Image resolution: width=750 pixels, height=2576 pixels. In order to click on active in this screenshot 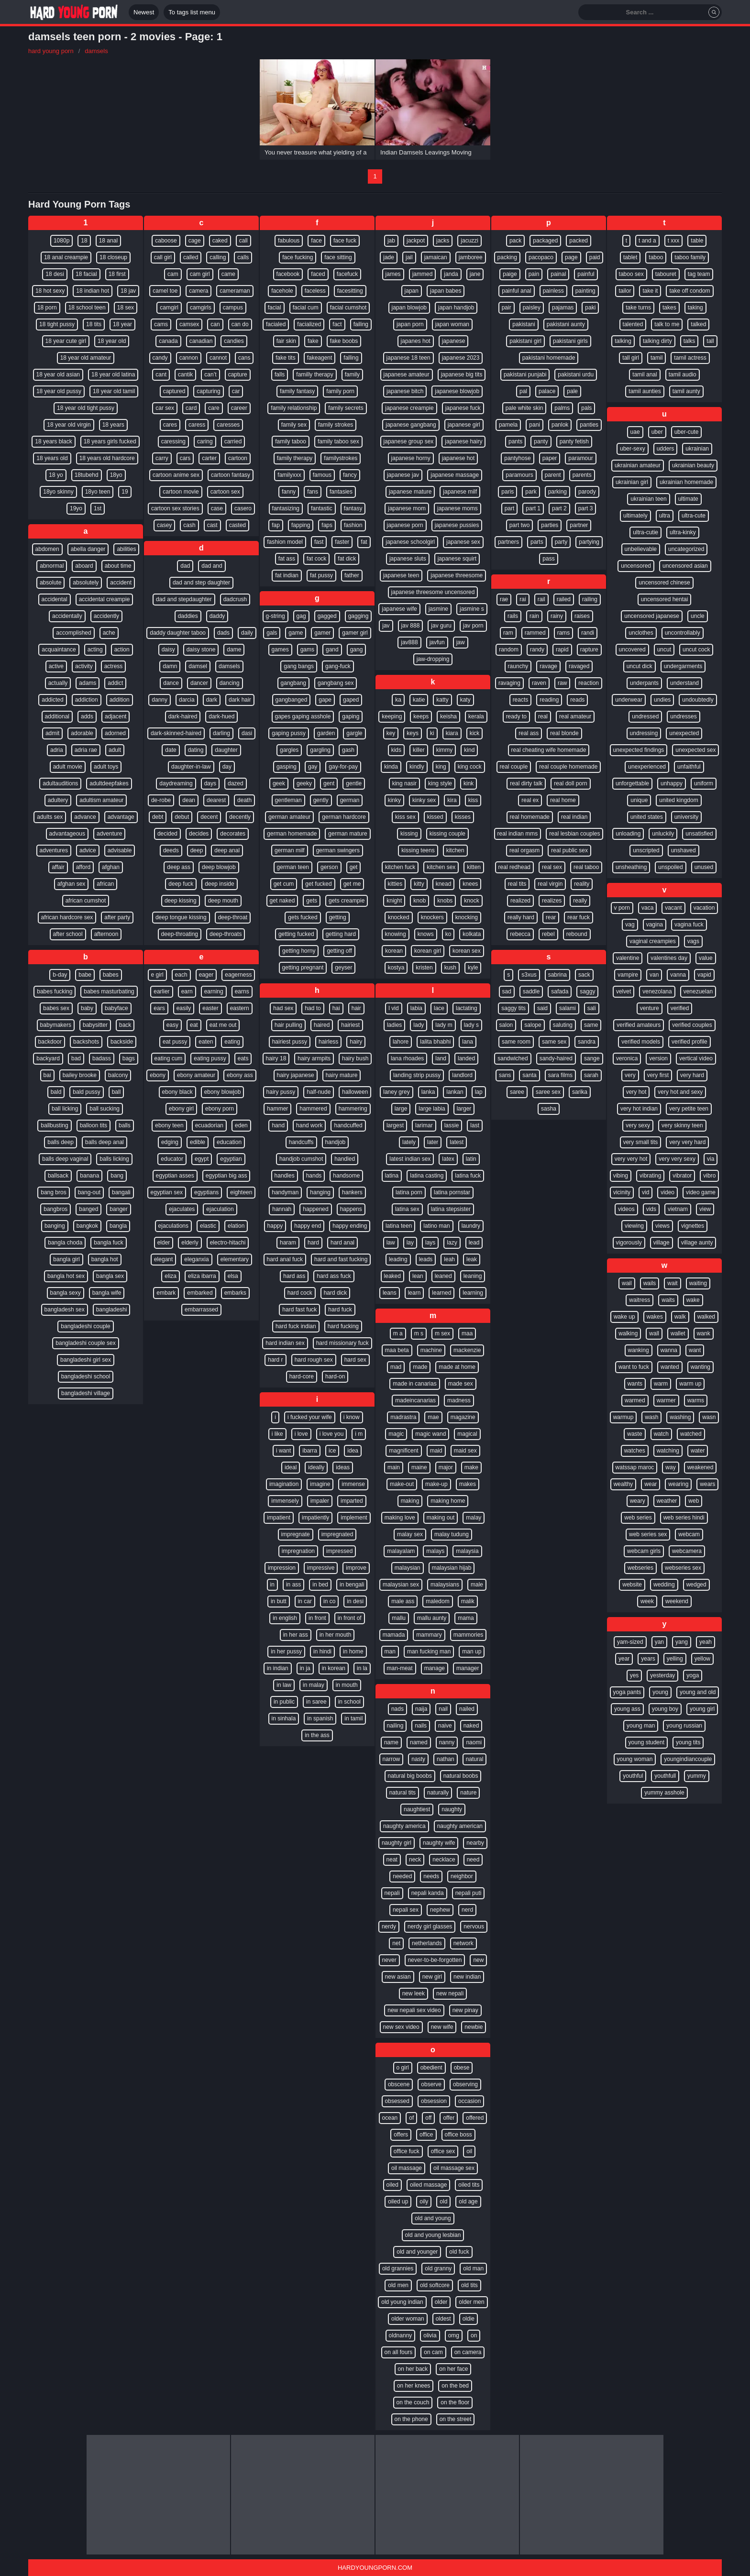, I will do `click(56, 666)`.